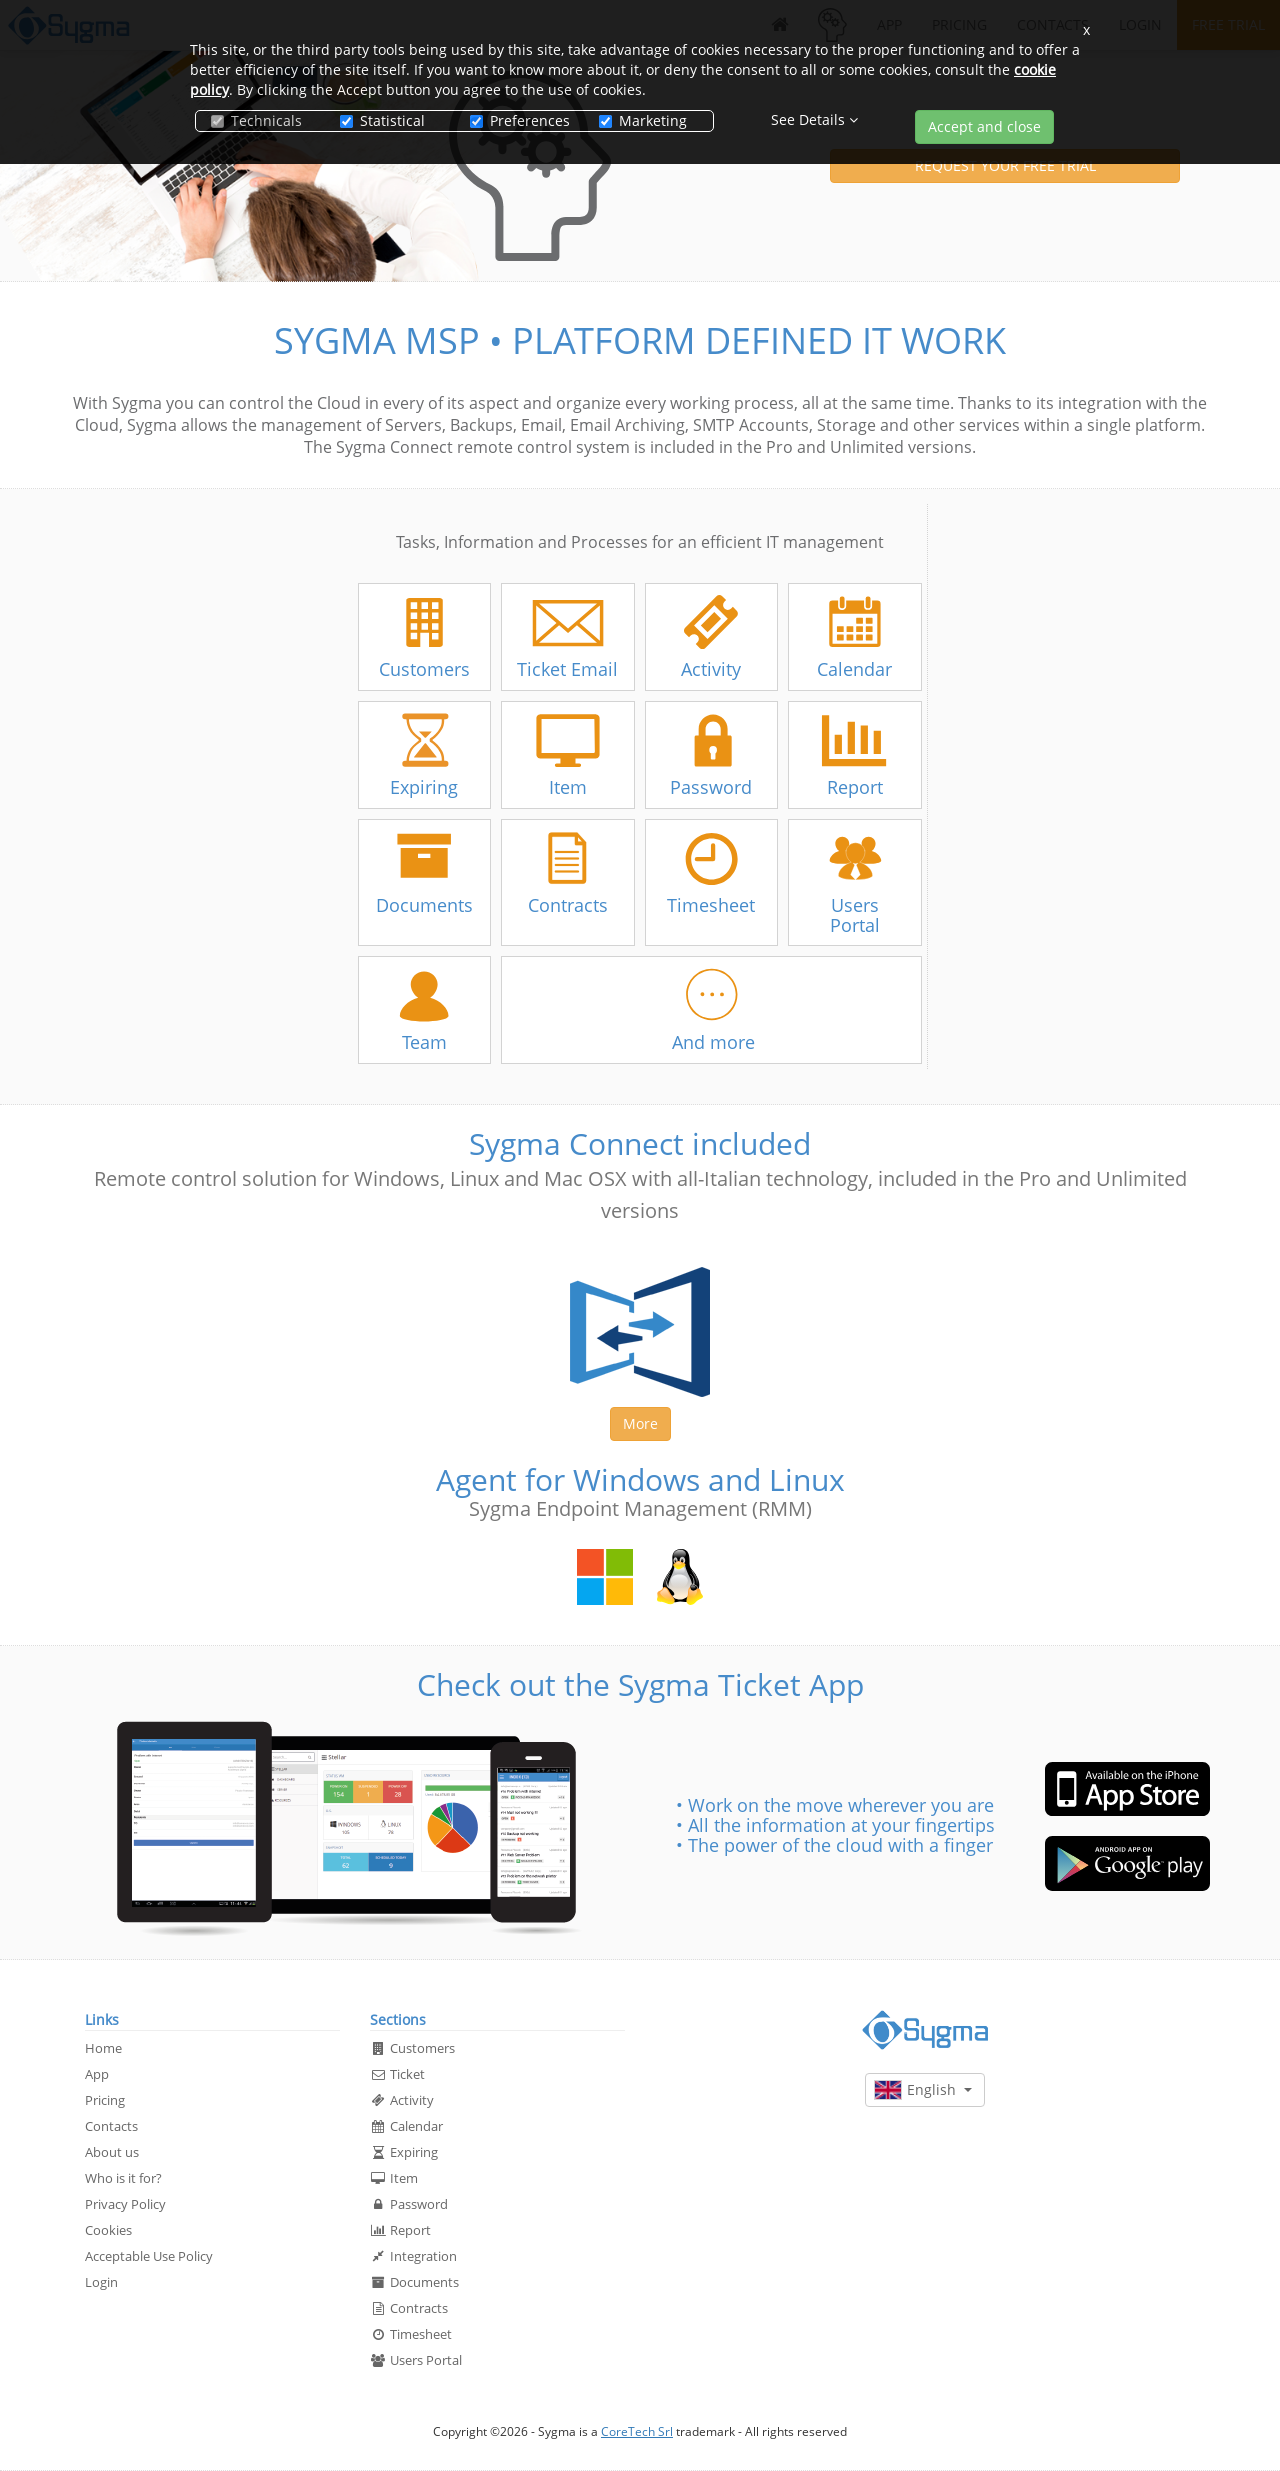 The image size is (1280, 2471). Describe the element at coordinates (409, 2204) in the screenshot. I see `Password` at that location.